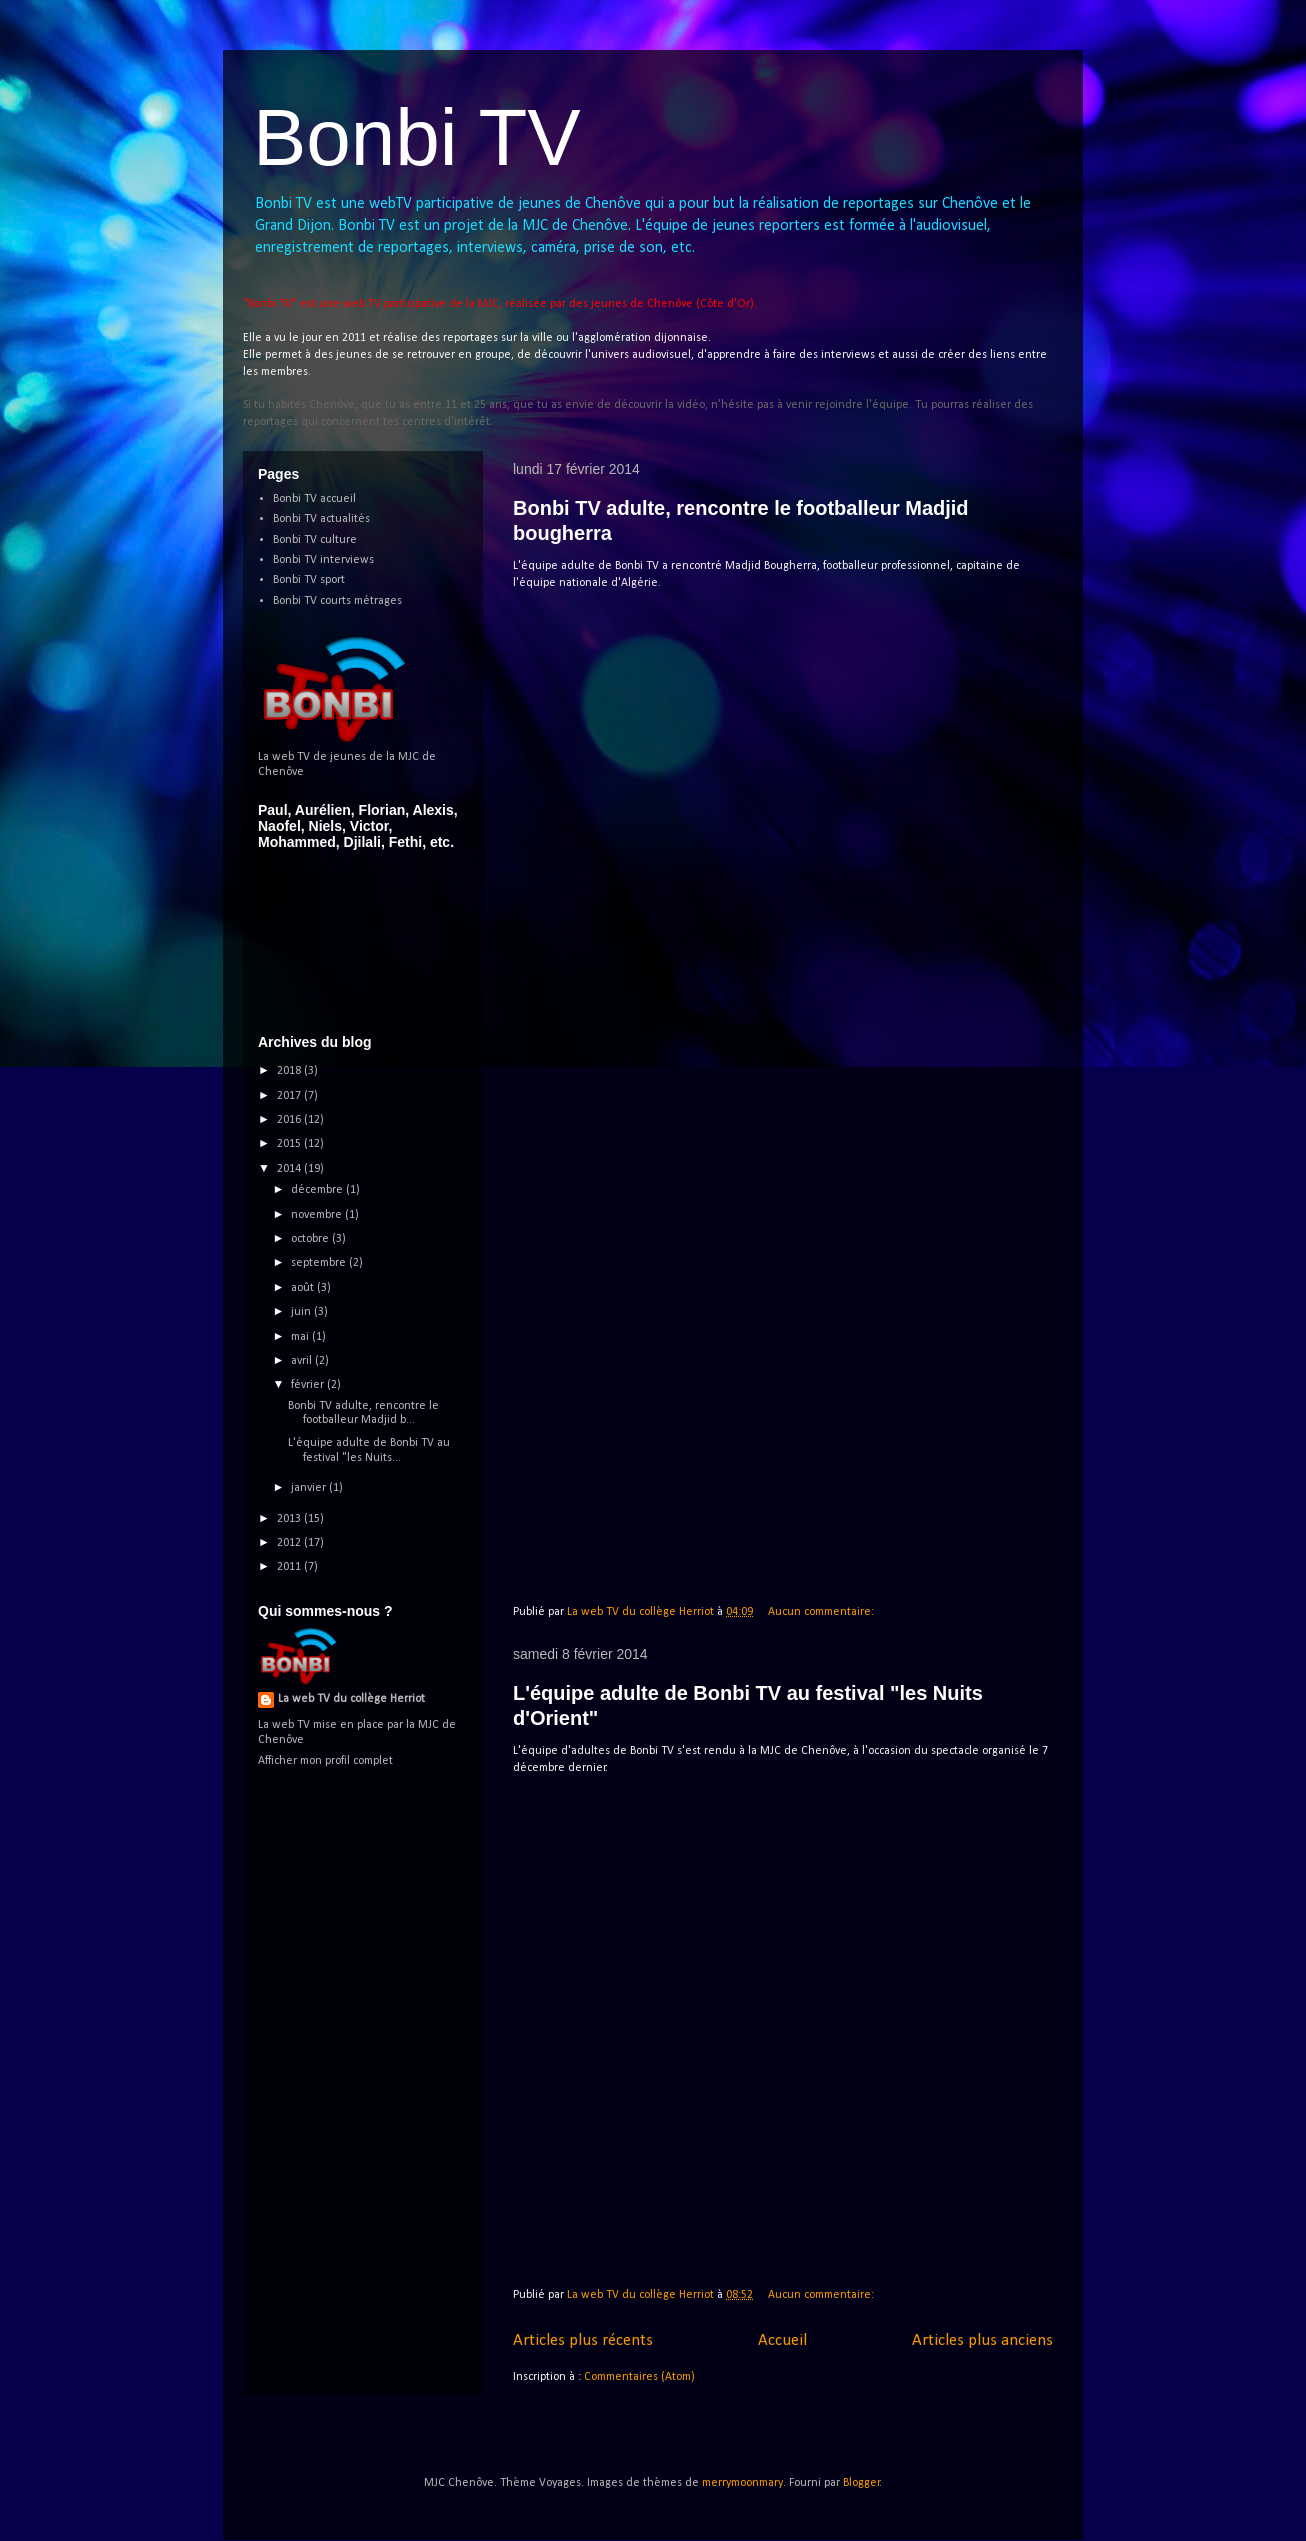  I want to click on Bonbi TV accueil, so click(314, 499).